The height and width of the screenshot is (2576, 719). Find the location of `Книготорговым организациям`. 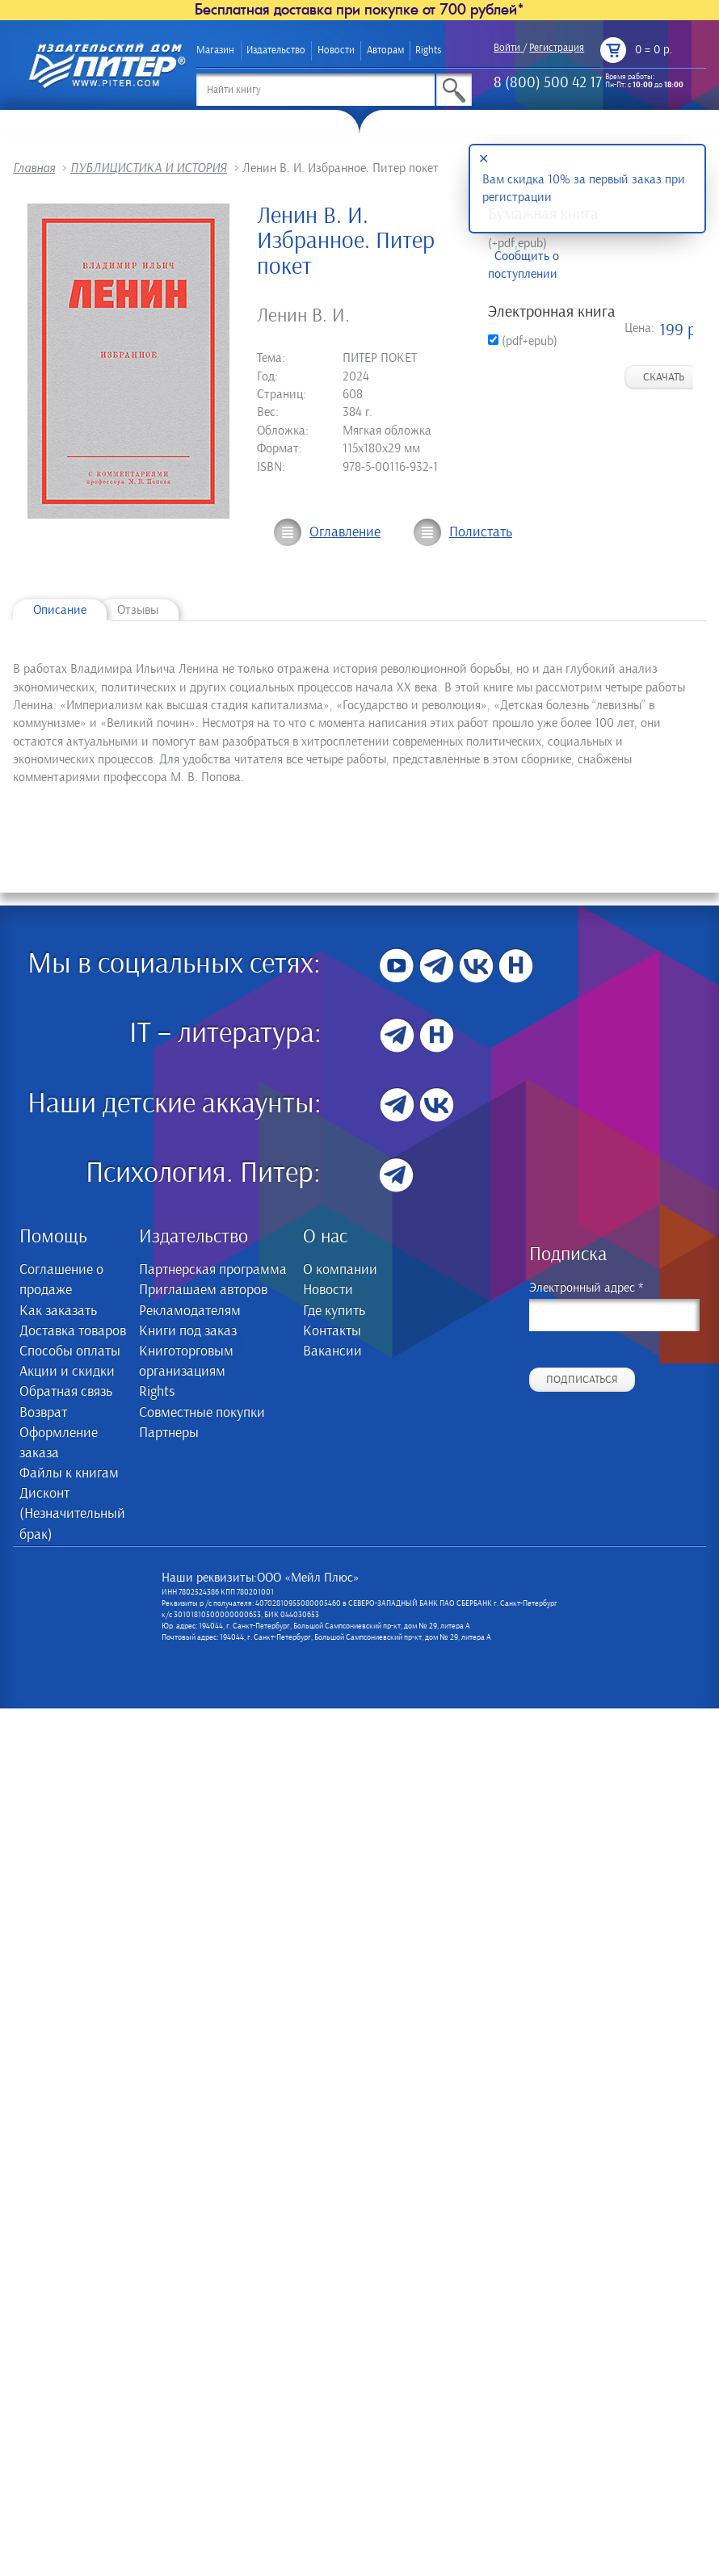

Книготорговым организациям is located at coordinates (186, 1361).